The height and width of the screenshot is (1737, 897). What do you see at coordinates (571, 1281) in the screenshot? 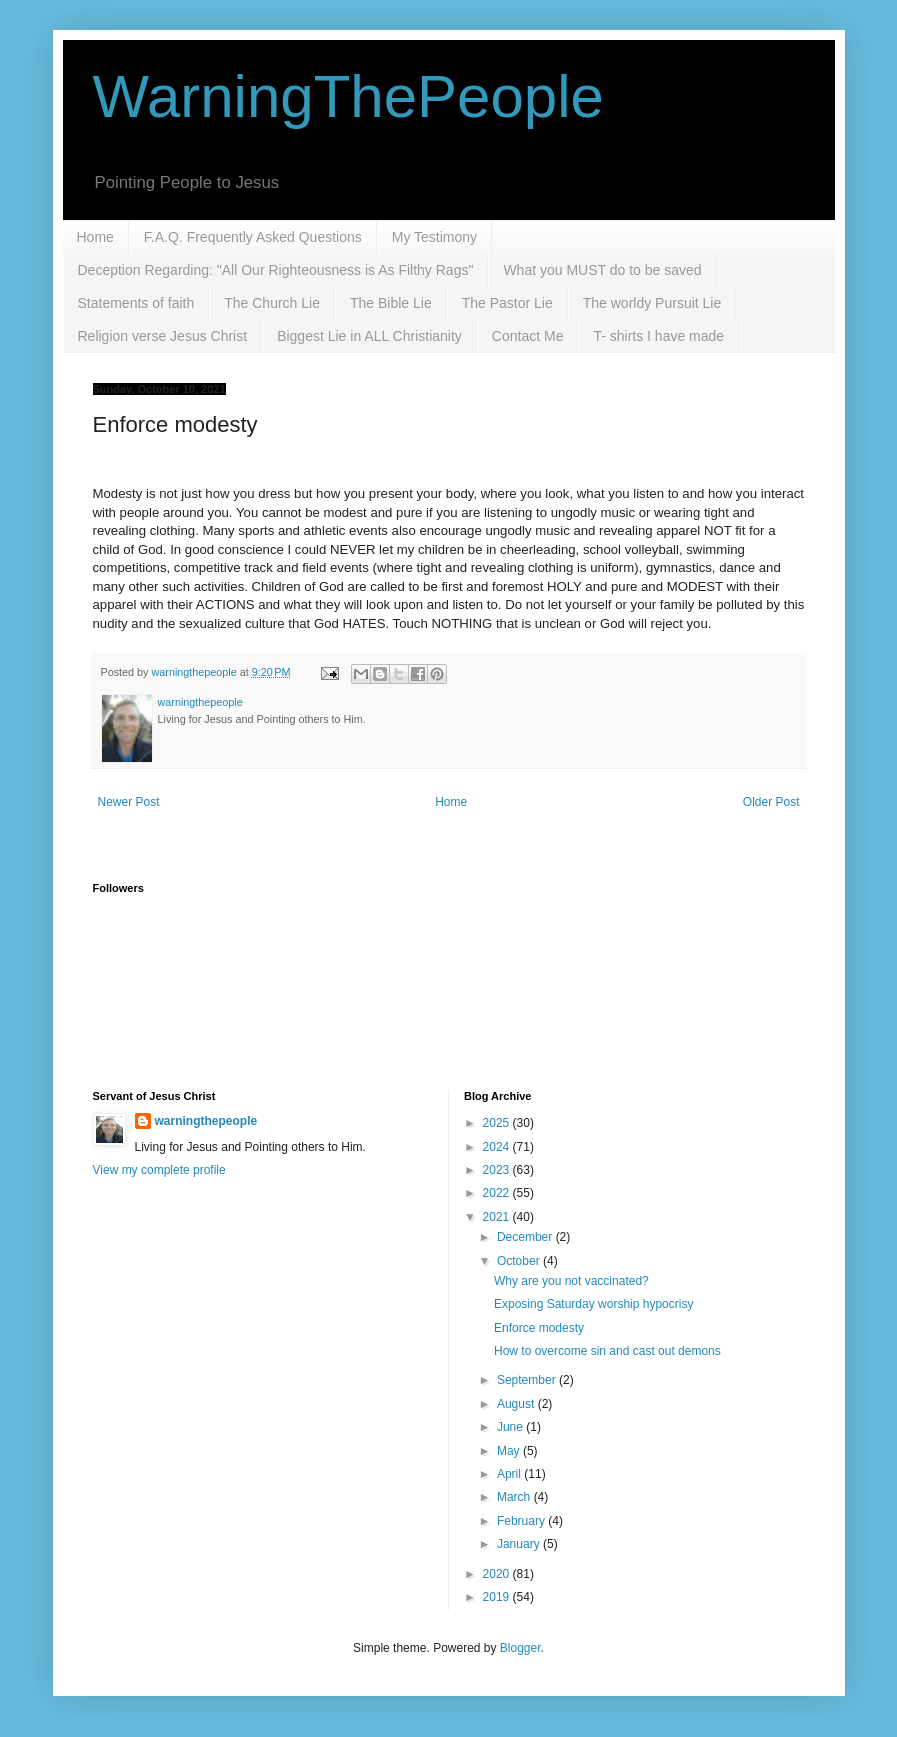
I see `Why are you not vaccinated?` at bounding box center [571, 1281].